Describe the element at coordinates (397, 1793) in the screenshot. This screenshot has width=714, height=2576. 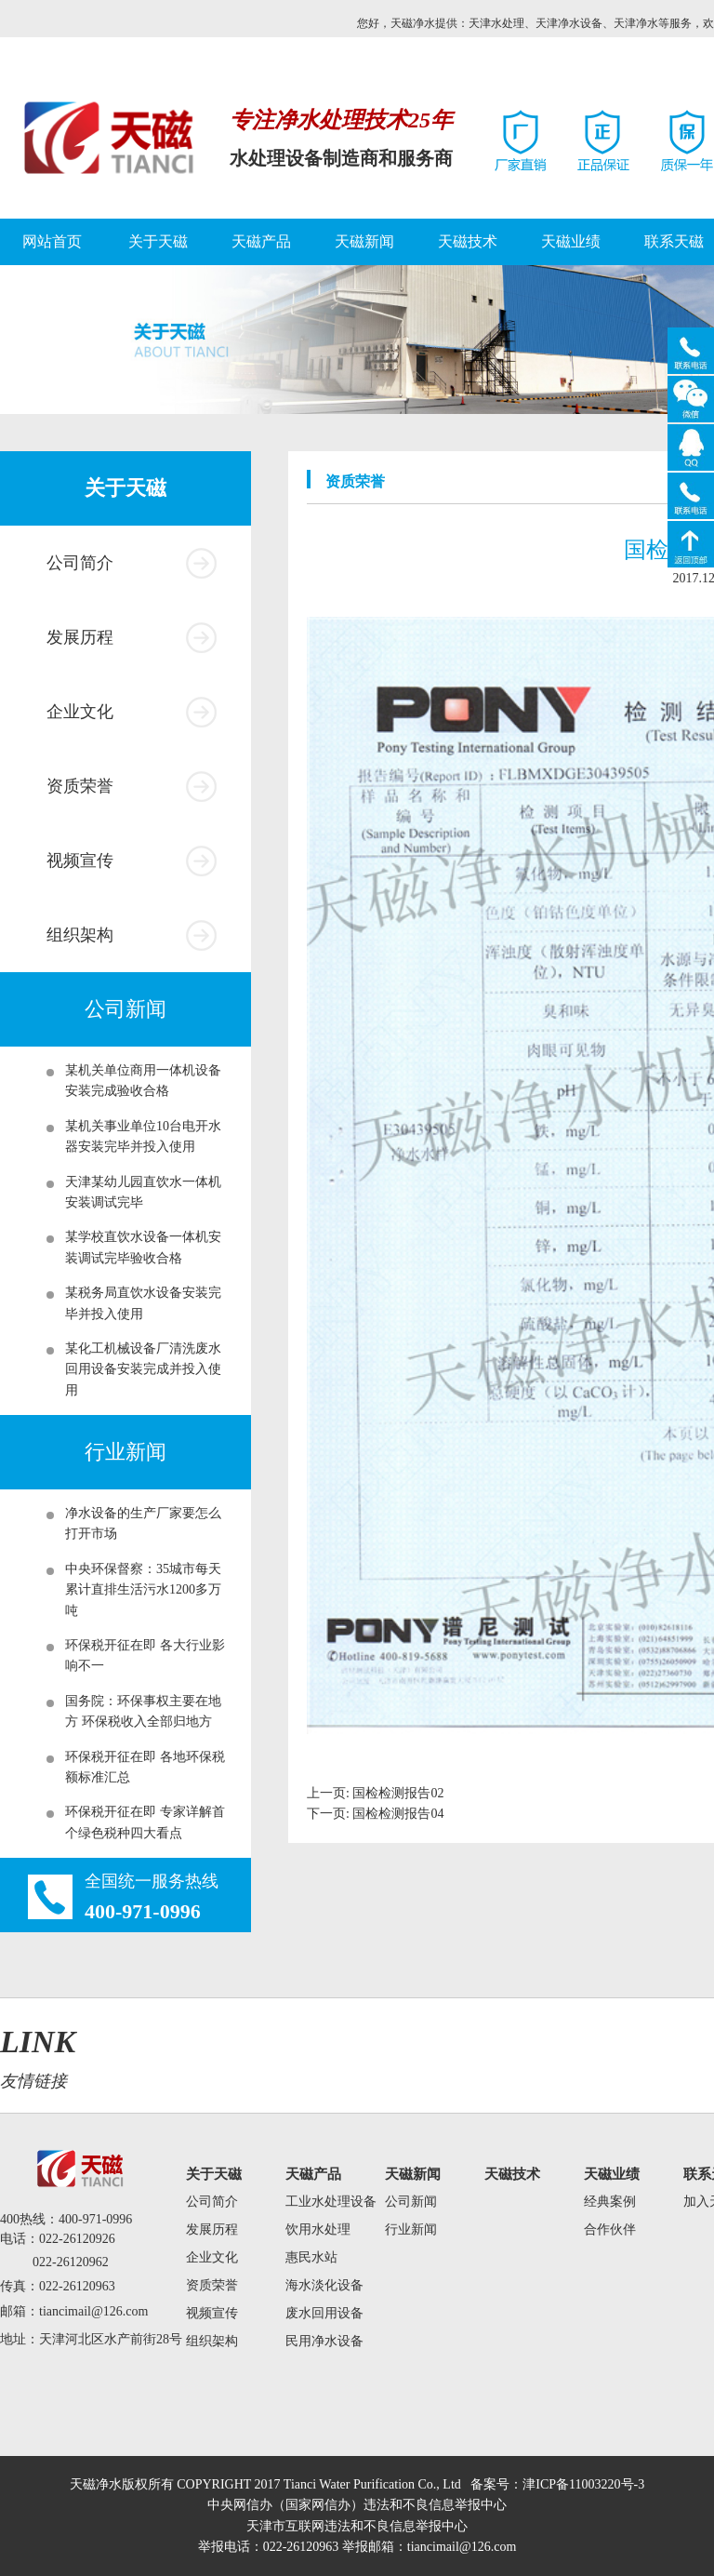
I see `国检检测报告02` at that location.